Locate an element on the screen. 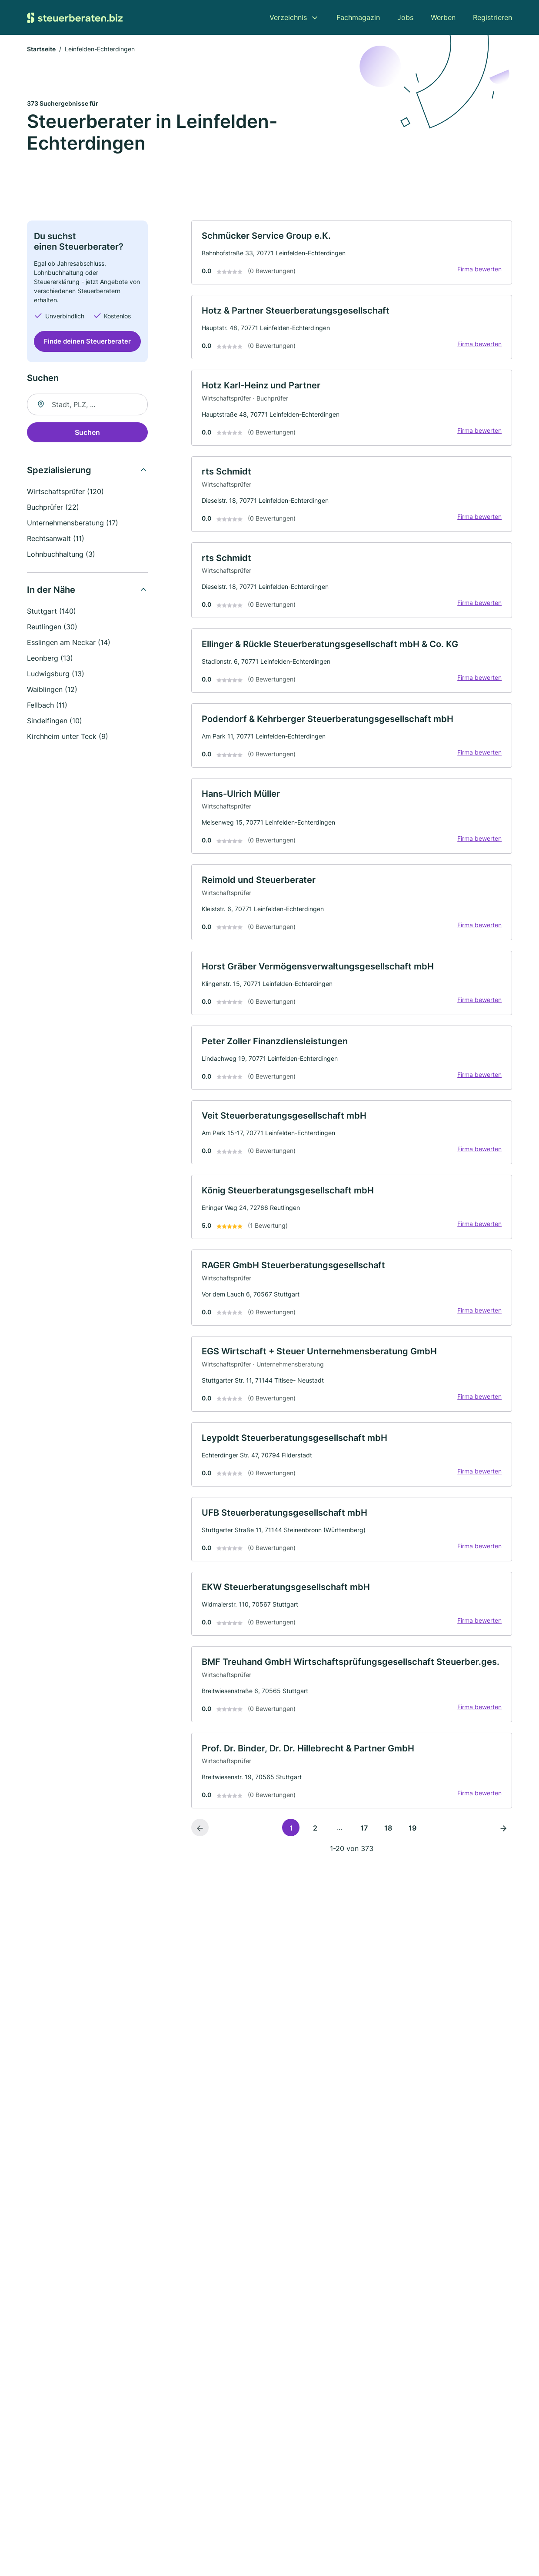  [Nächste Seite] is located at coordinates (503, 1839).